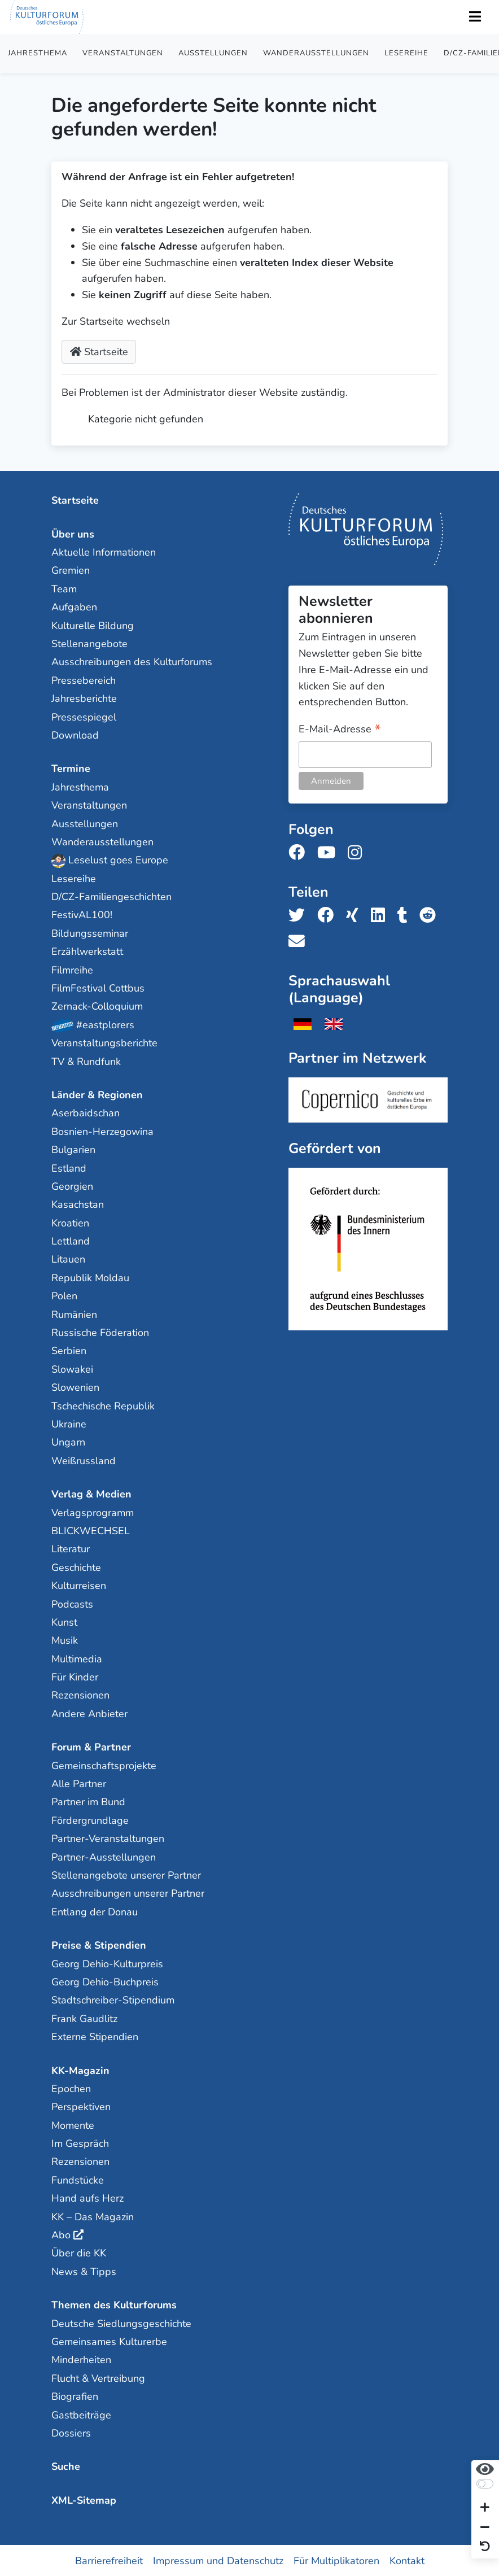 The height and width of the screenshot is (2576, 499). What do you see at coordinates (75, 1387) in the screenshot?
I see `Slowenien` at bounding box center [75, 1387].